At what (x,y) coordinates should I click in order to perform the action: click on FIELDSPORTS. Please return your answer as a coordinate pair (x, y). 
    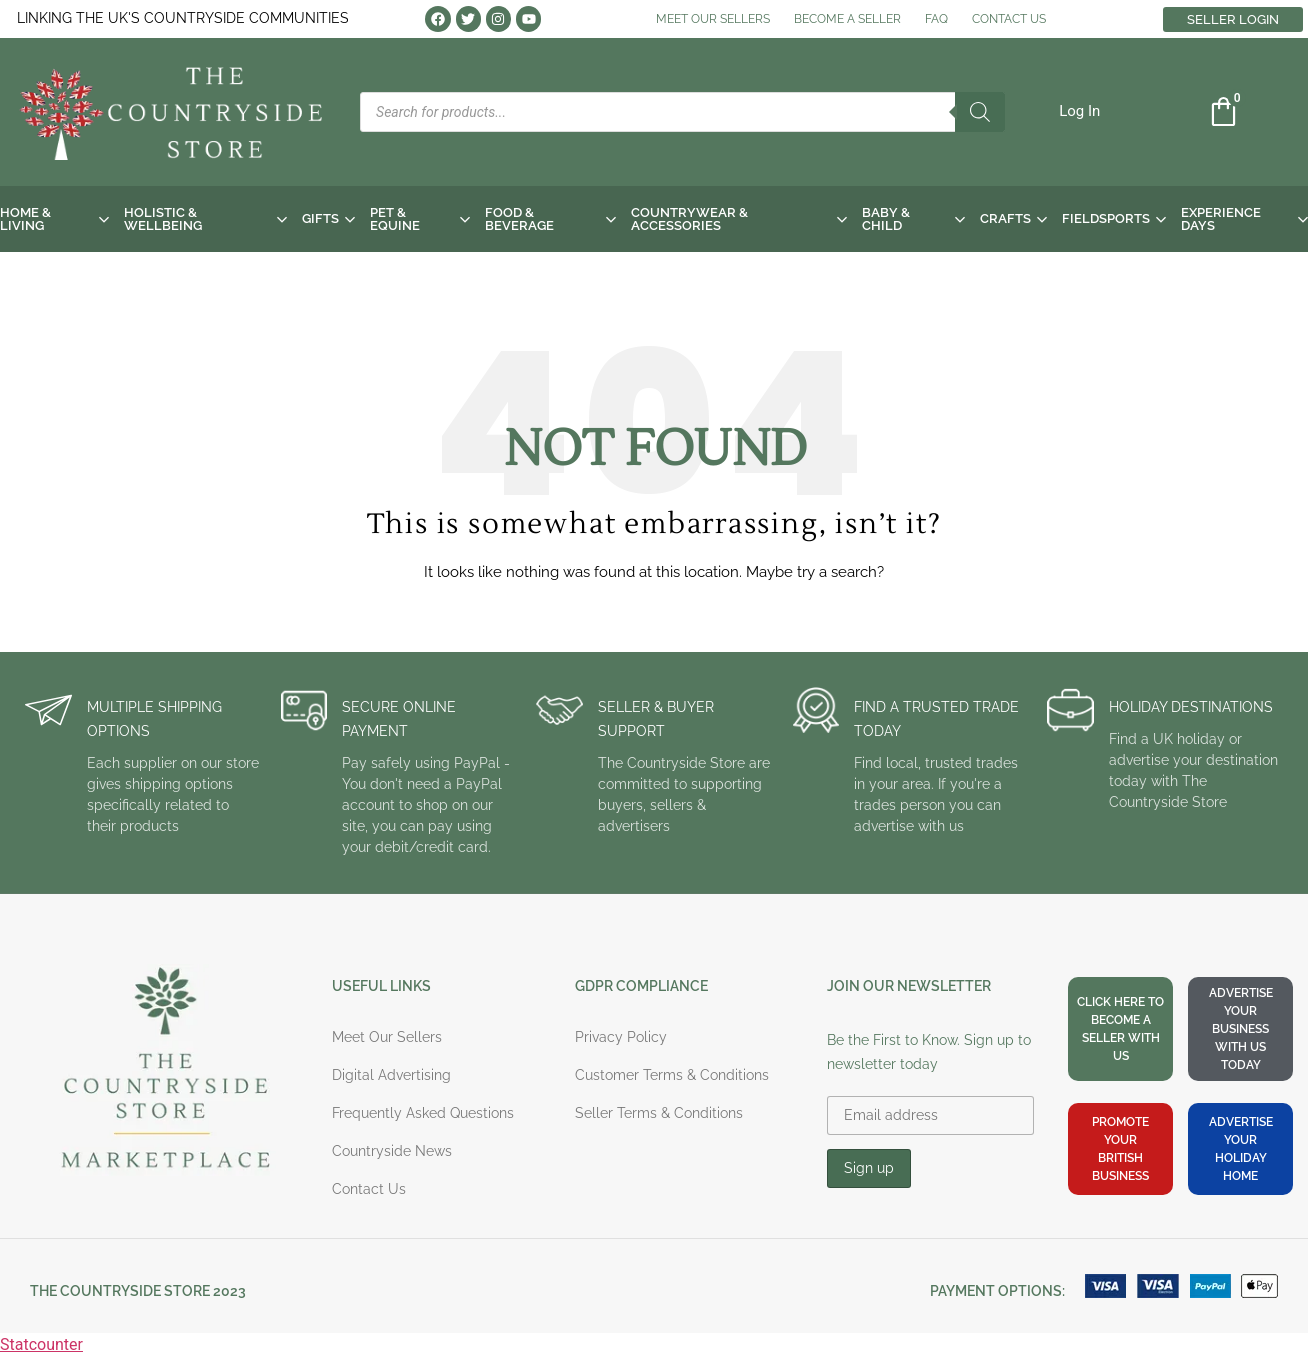
    Looking at the image, I should click on (1114, 218).